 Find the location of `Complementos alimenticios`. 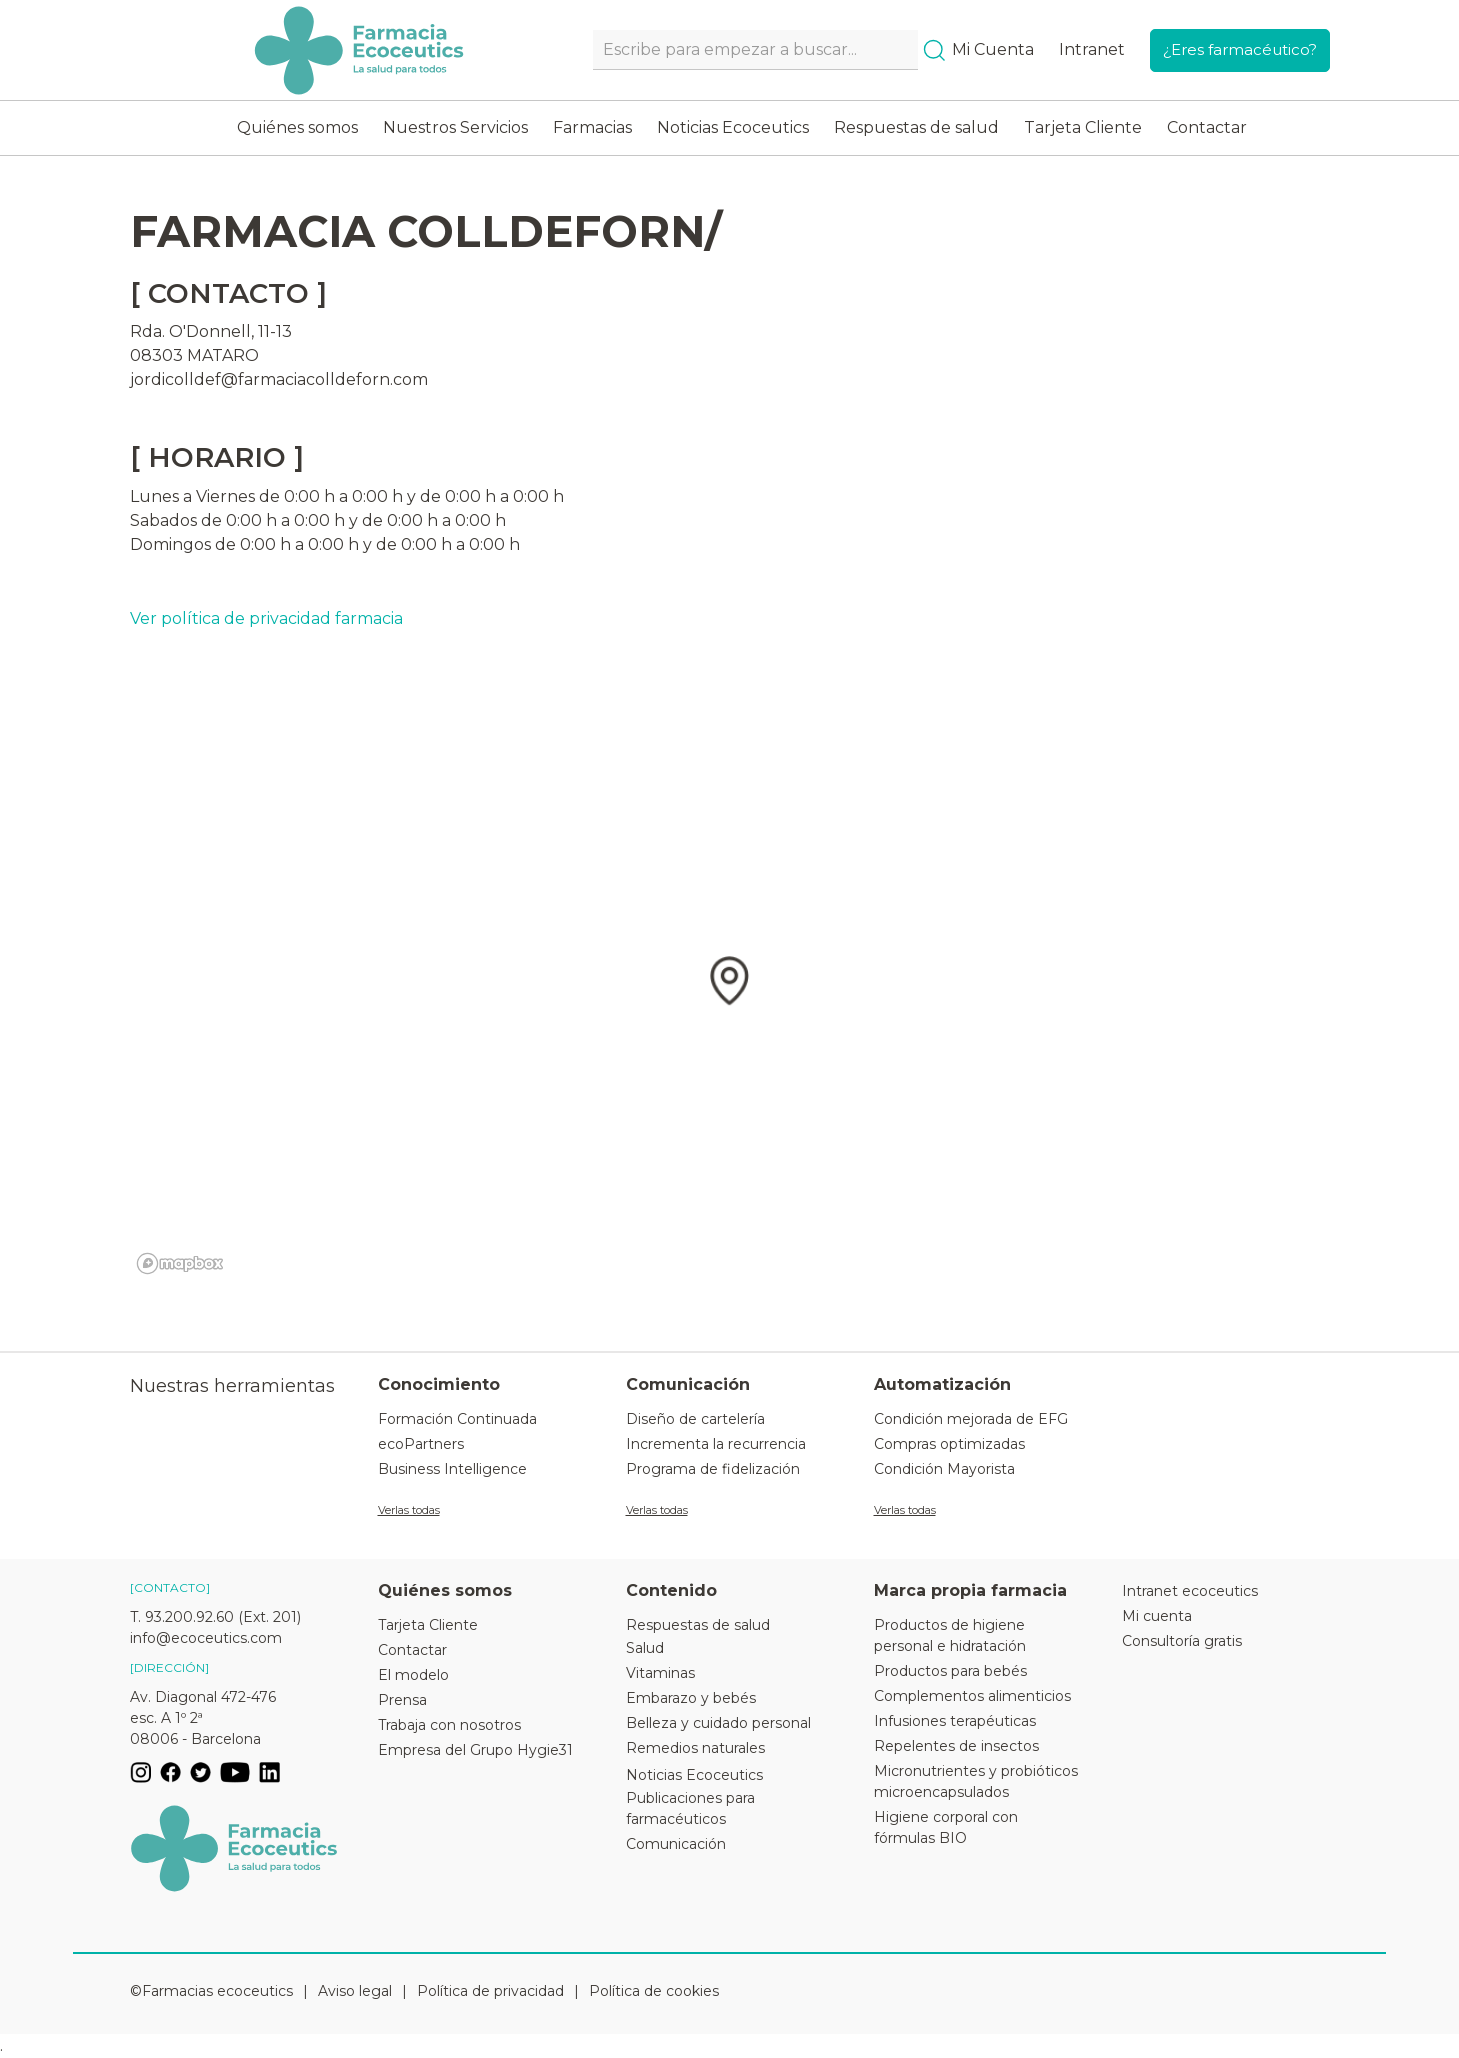

Complementos alimenticios is located at coordinates (972, 1696).